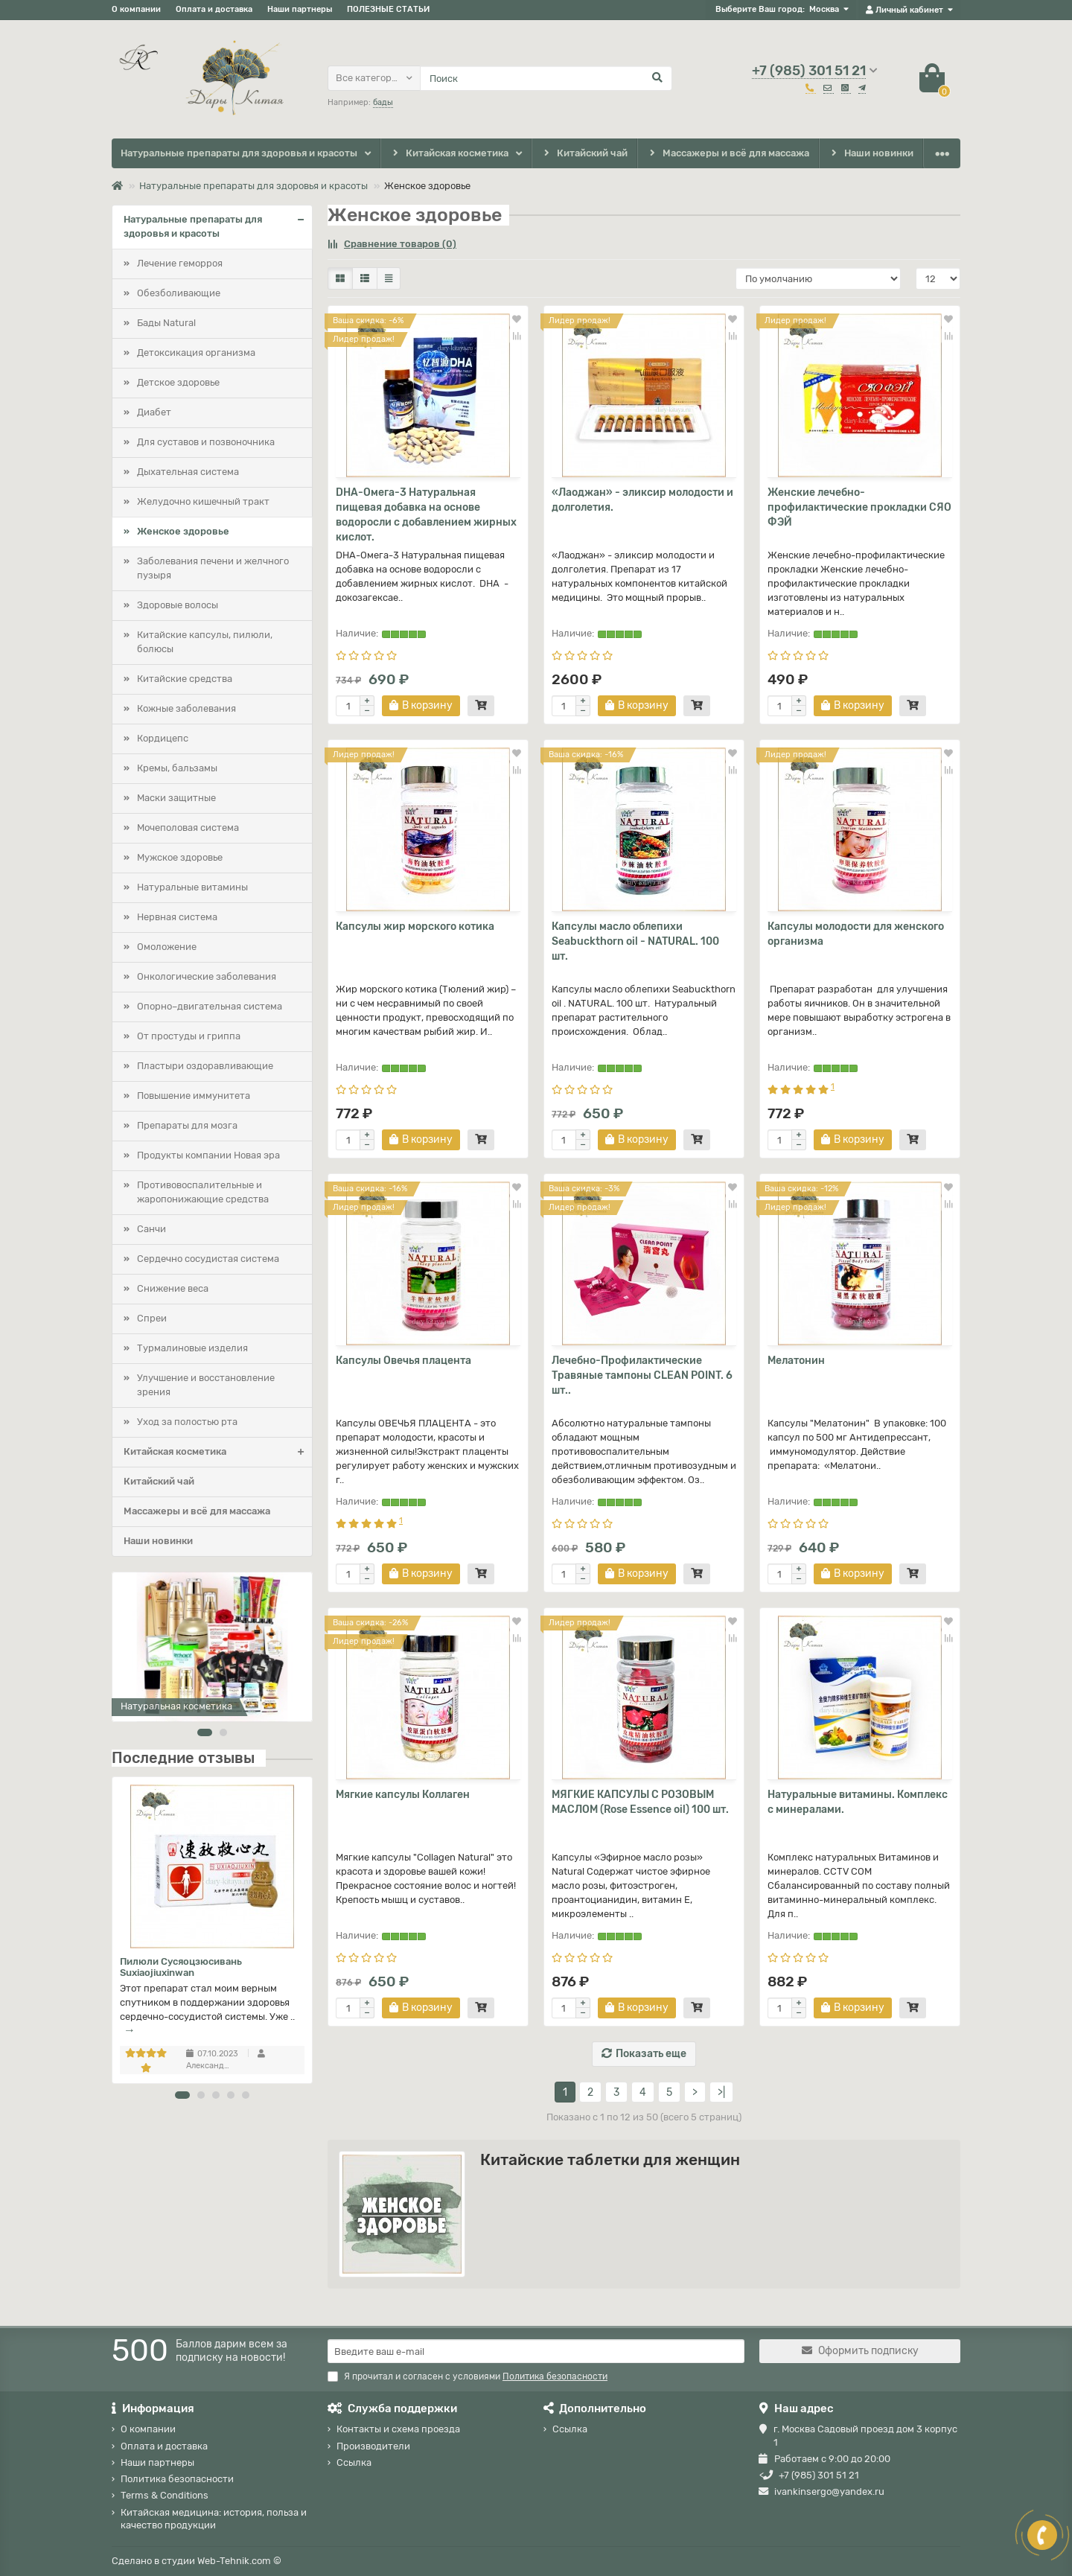 The image size is (1072, 2576). Describe the element at coordinates (183, 531) in the screenshot. I see `Женское здоровье` at that location.